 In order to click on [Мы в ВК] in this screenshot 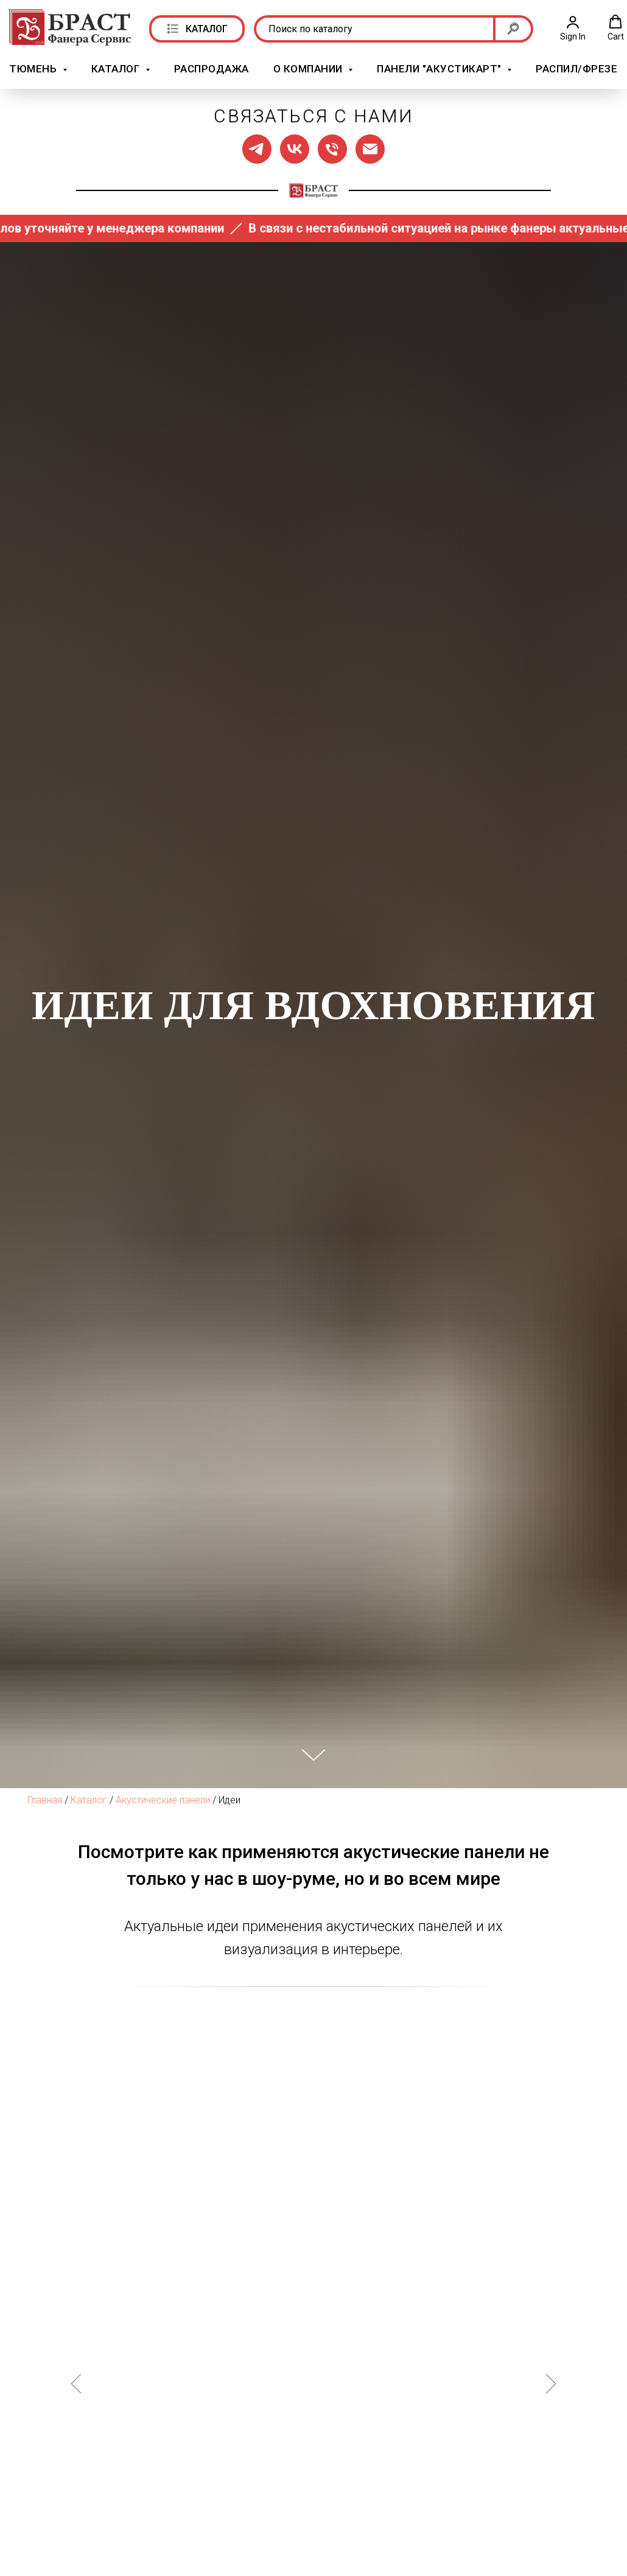, I will do `click(294, 149)`.